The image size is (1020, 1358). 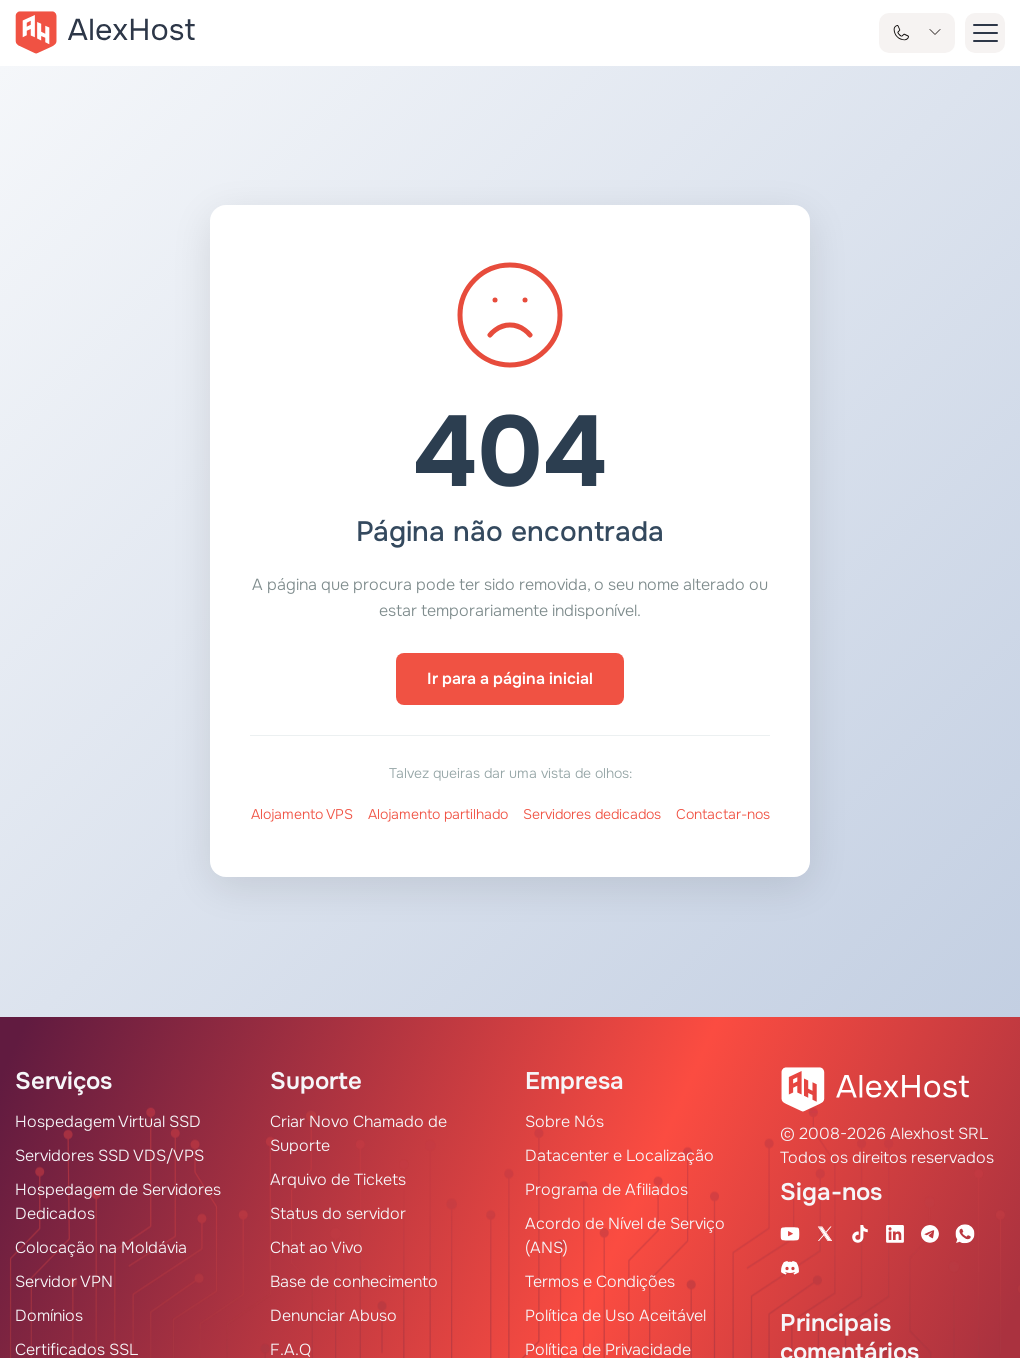 What do you see at coordinates (790, 1267) in the screenshot?
I see `[Discord]` at bounding box center [790, 1267].